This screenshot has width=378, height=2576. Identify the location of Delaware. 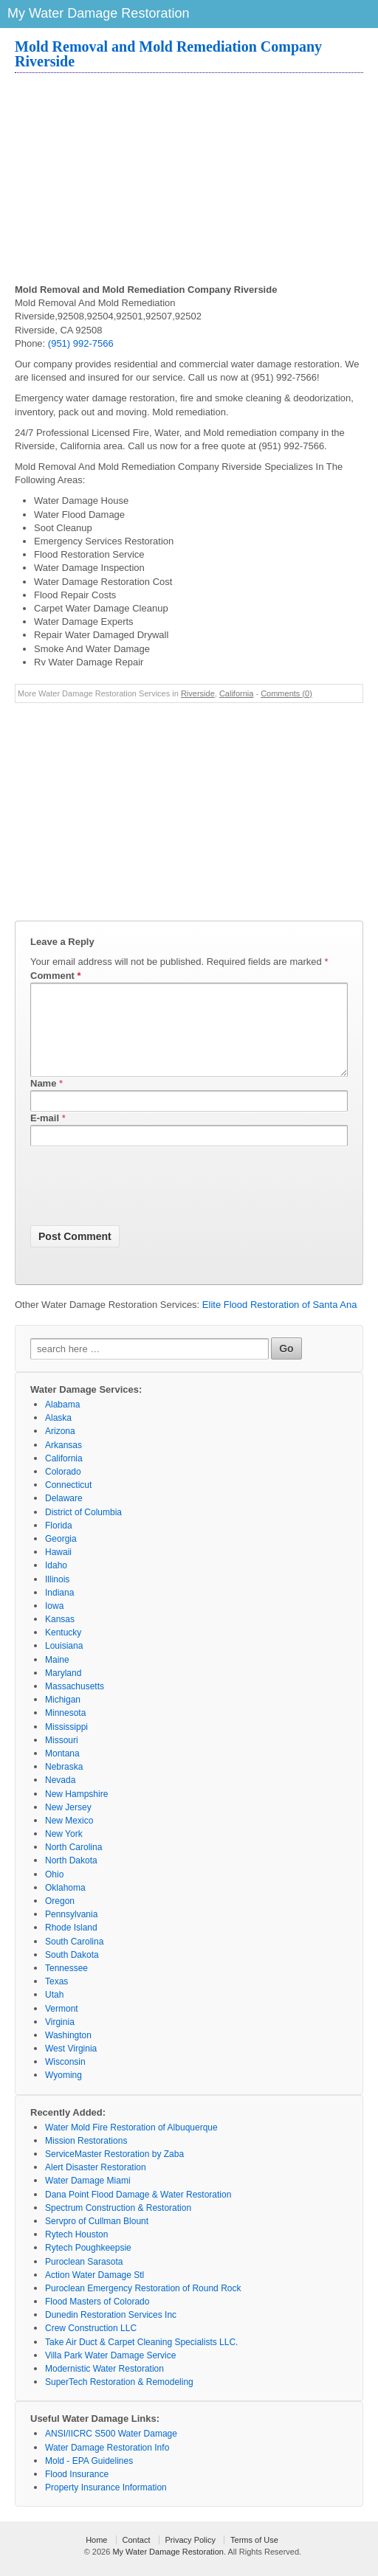
(64, 1516).